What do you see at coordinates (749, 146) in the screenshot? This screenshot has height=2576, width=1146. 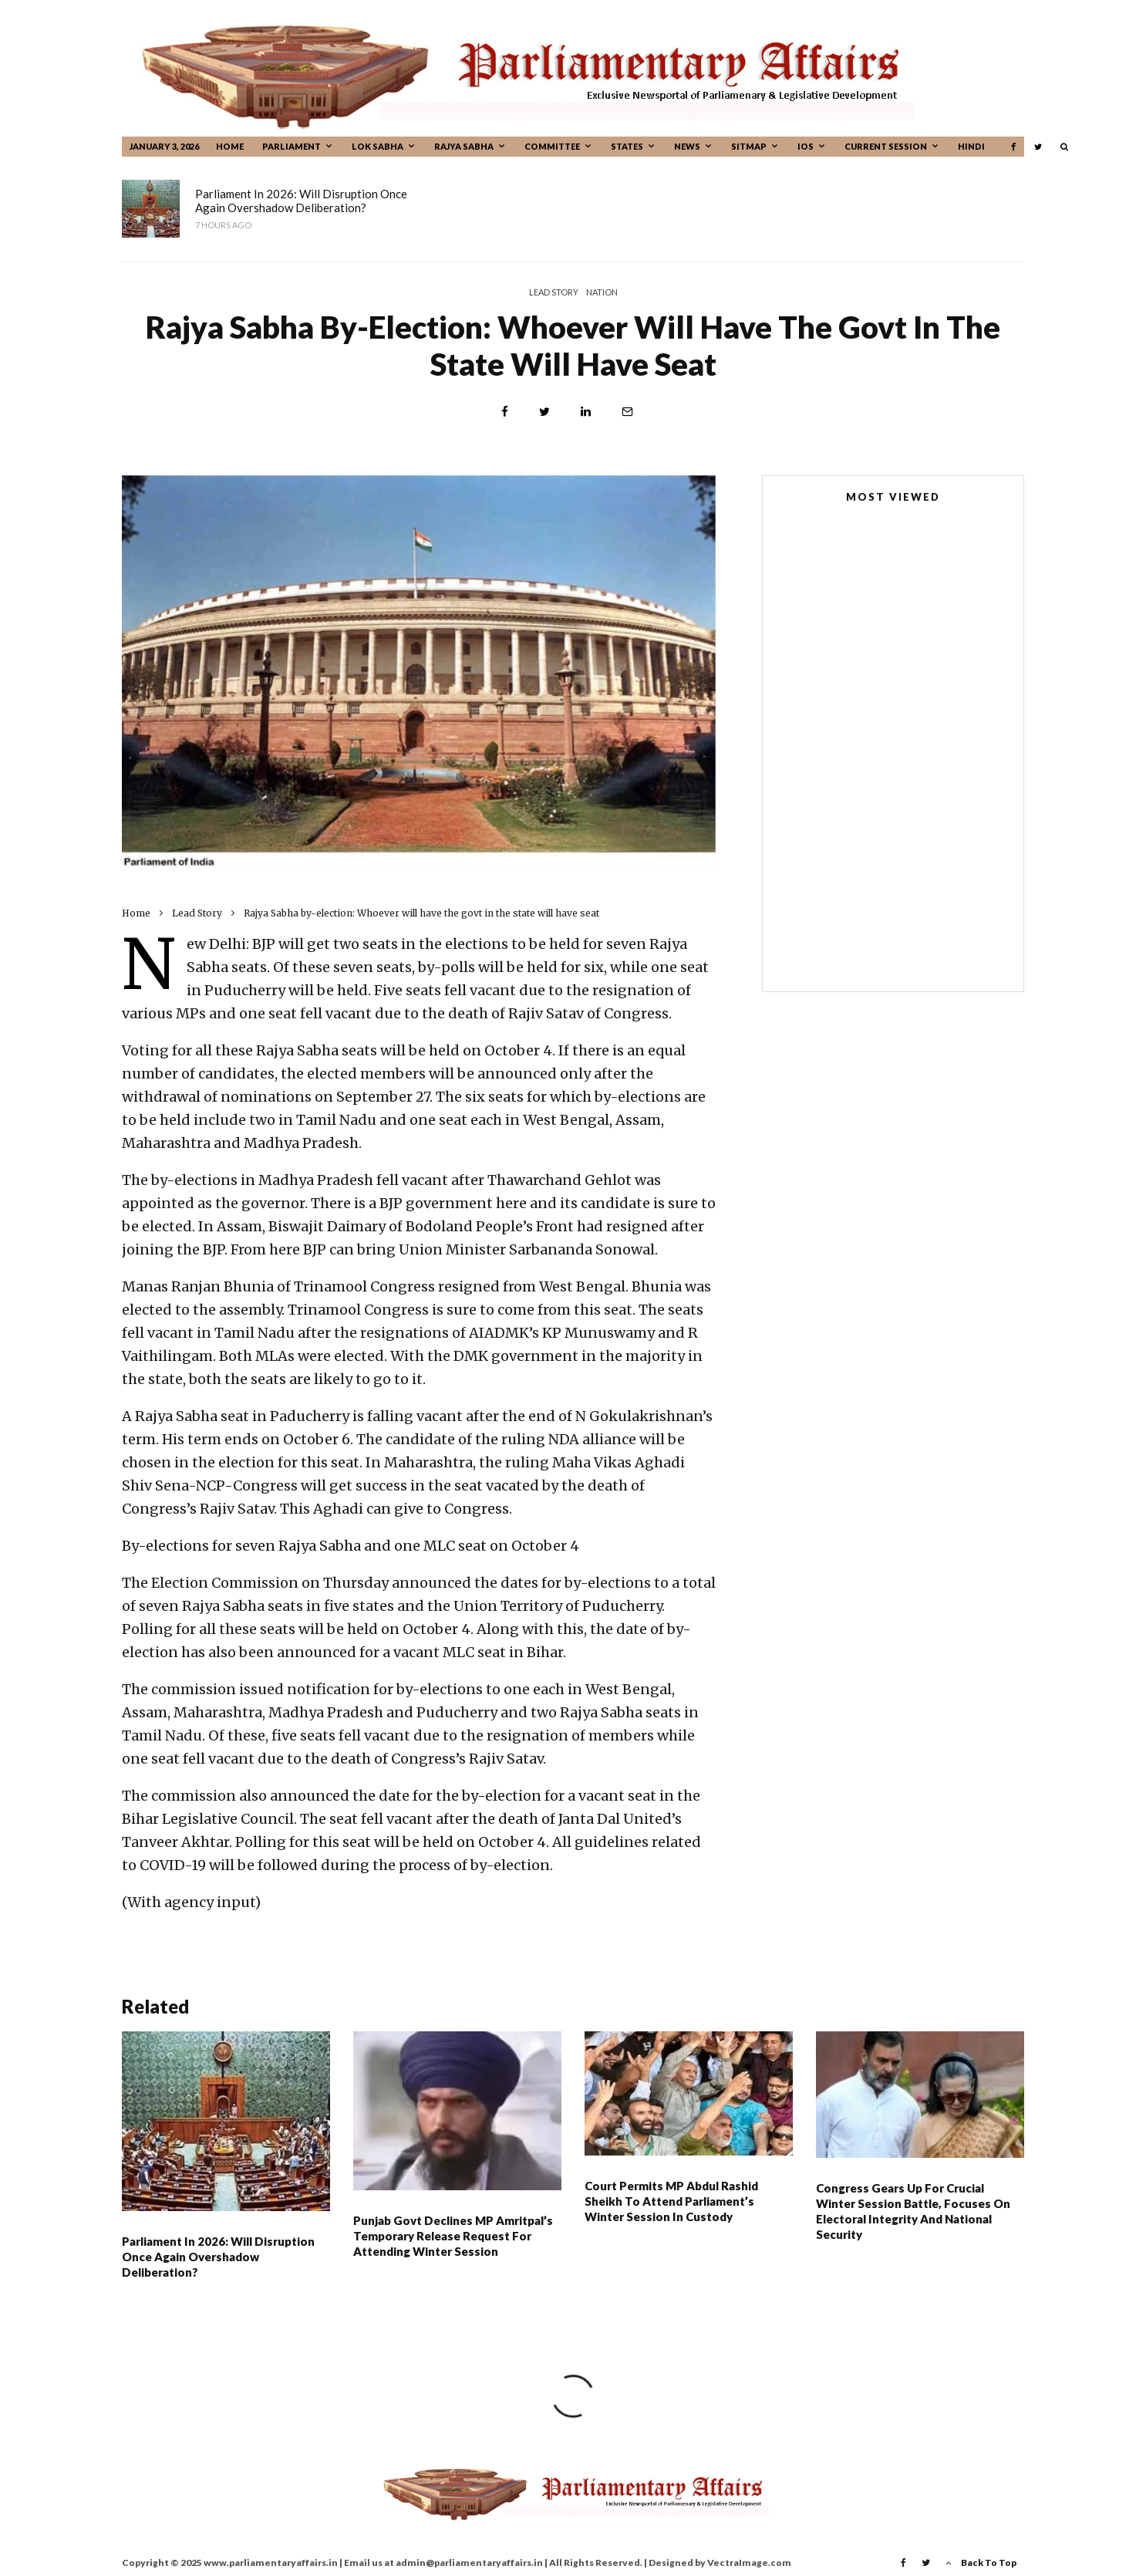 I see `Sitmap` at bounding box center [749, 146].